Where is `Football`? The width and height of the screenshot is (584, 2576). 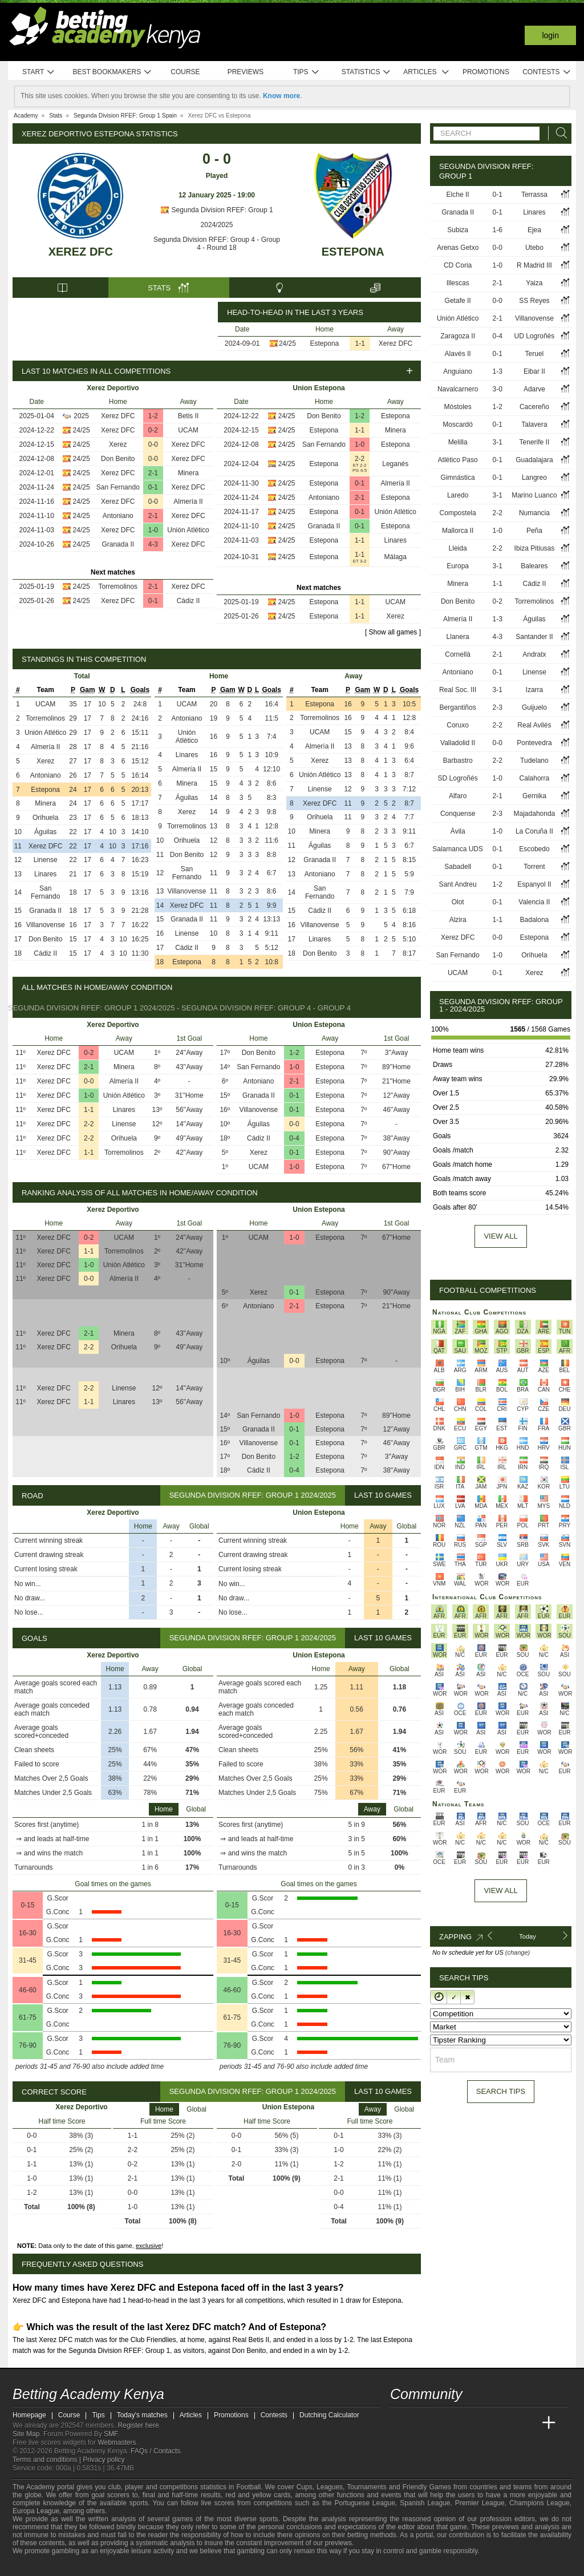
Football is located at coordinates (248, 2487).